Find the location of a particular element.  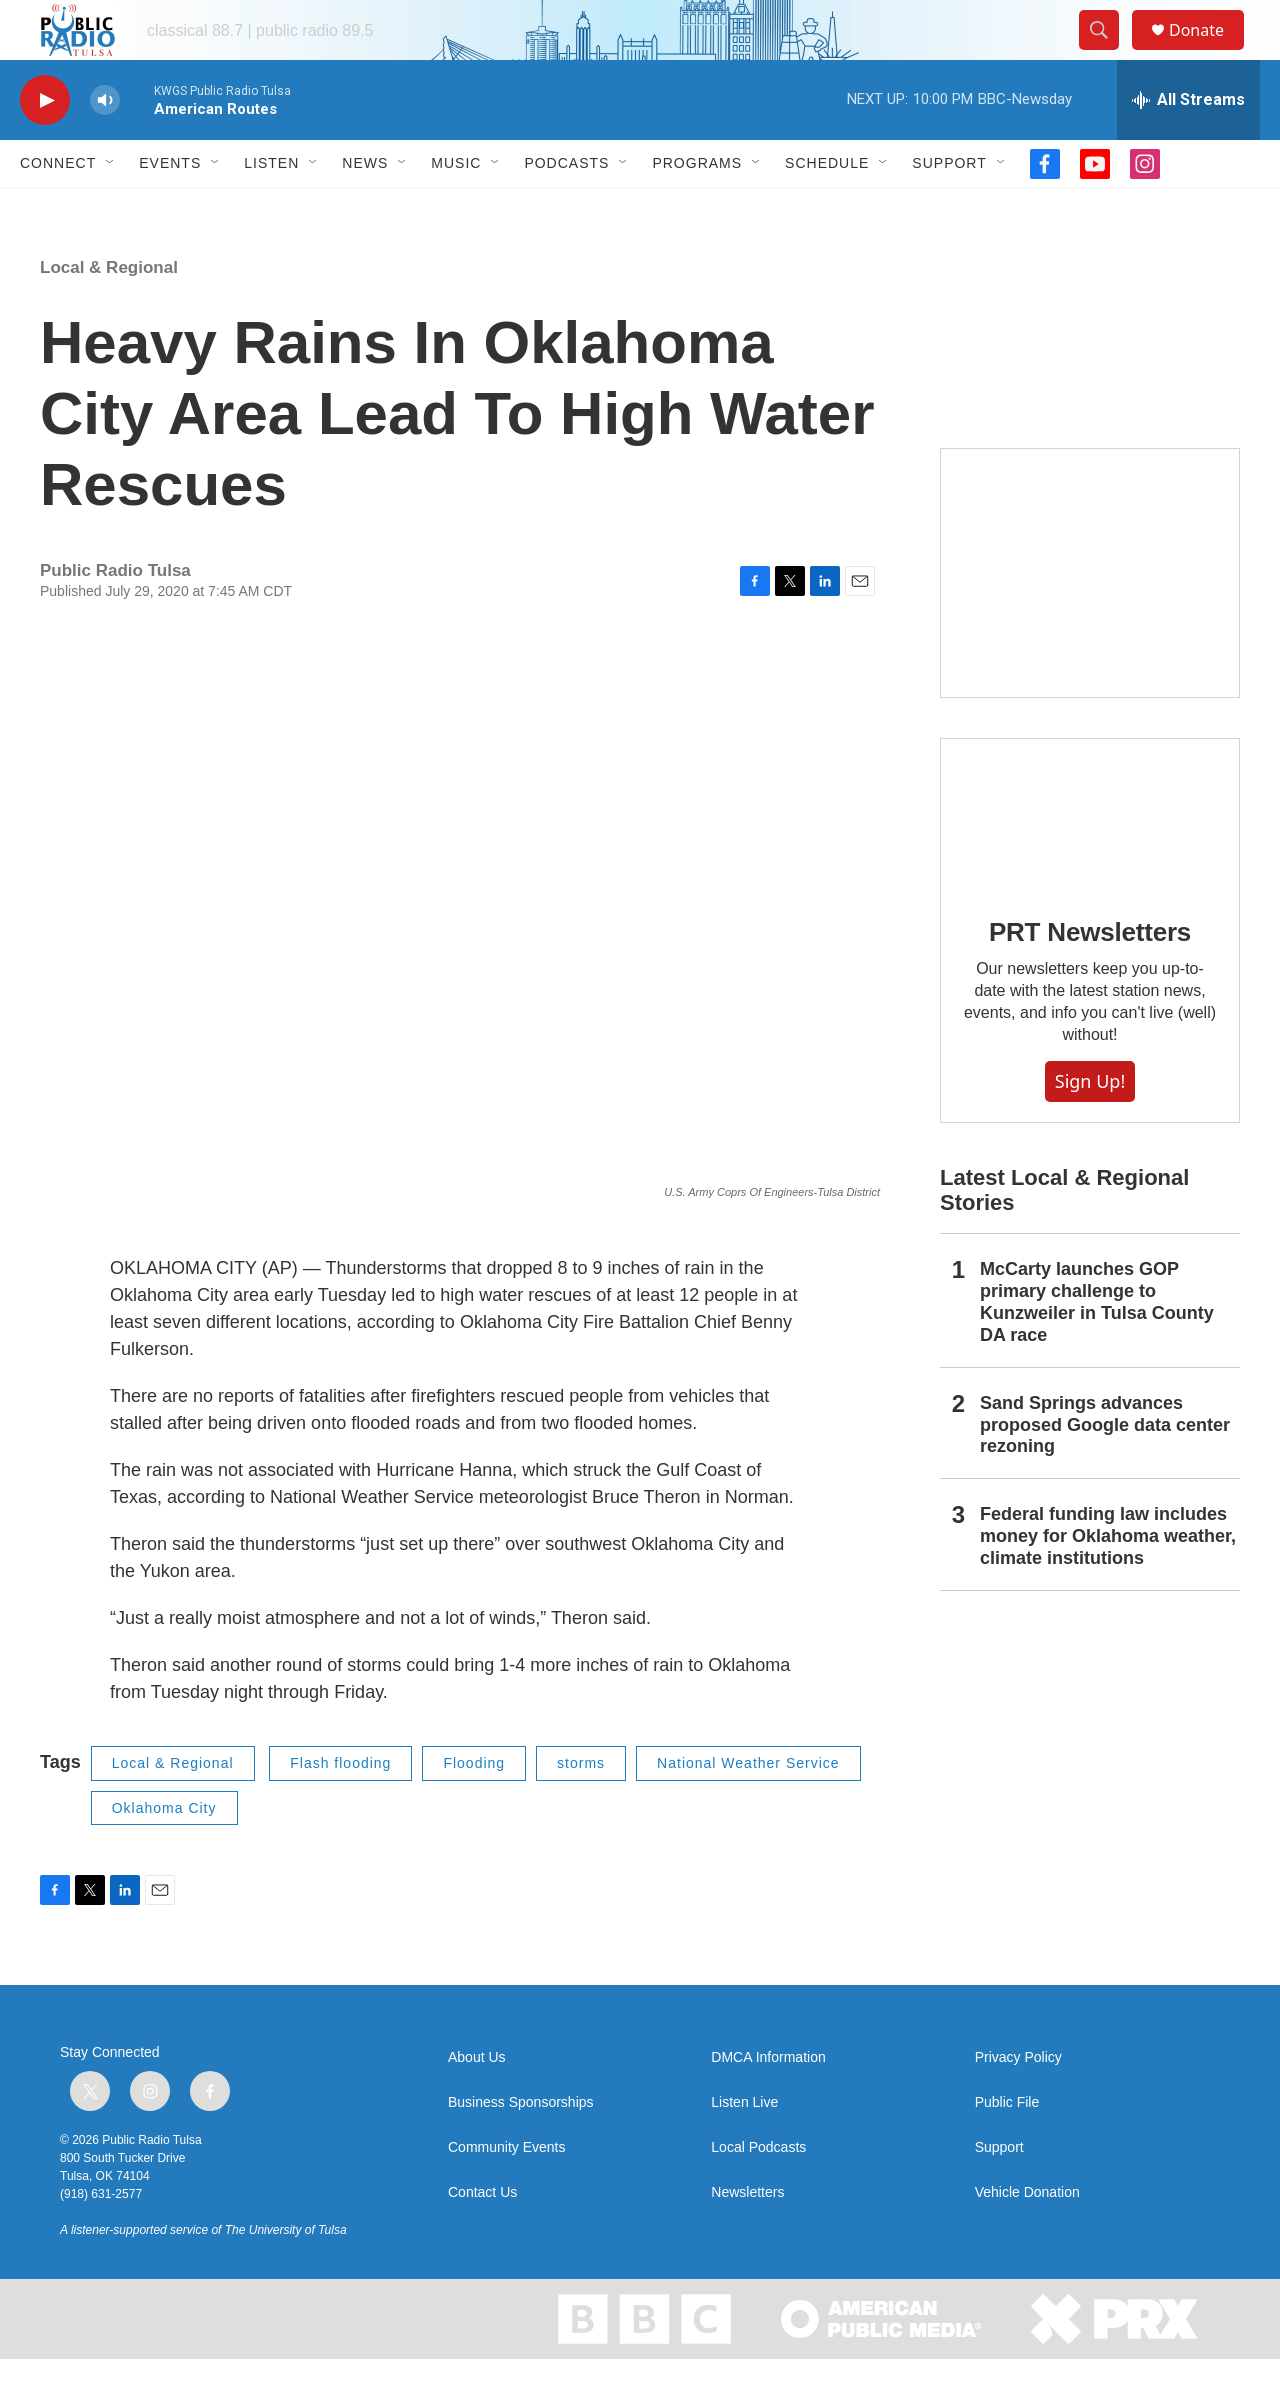

Vehicle Donation is located at coordinates (1027, 2237).